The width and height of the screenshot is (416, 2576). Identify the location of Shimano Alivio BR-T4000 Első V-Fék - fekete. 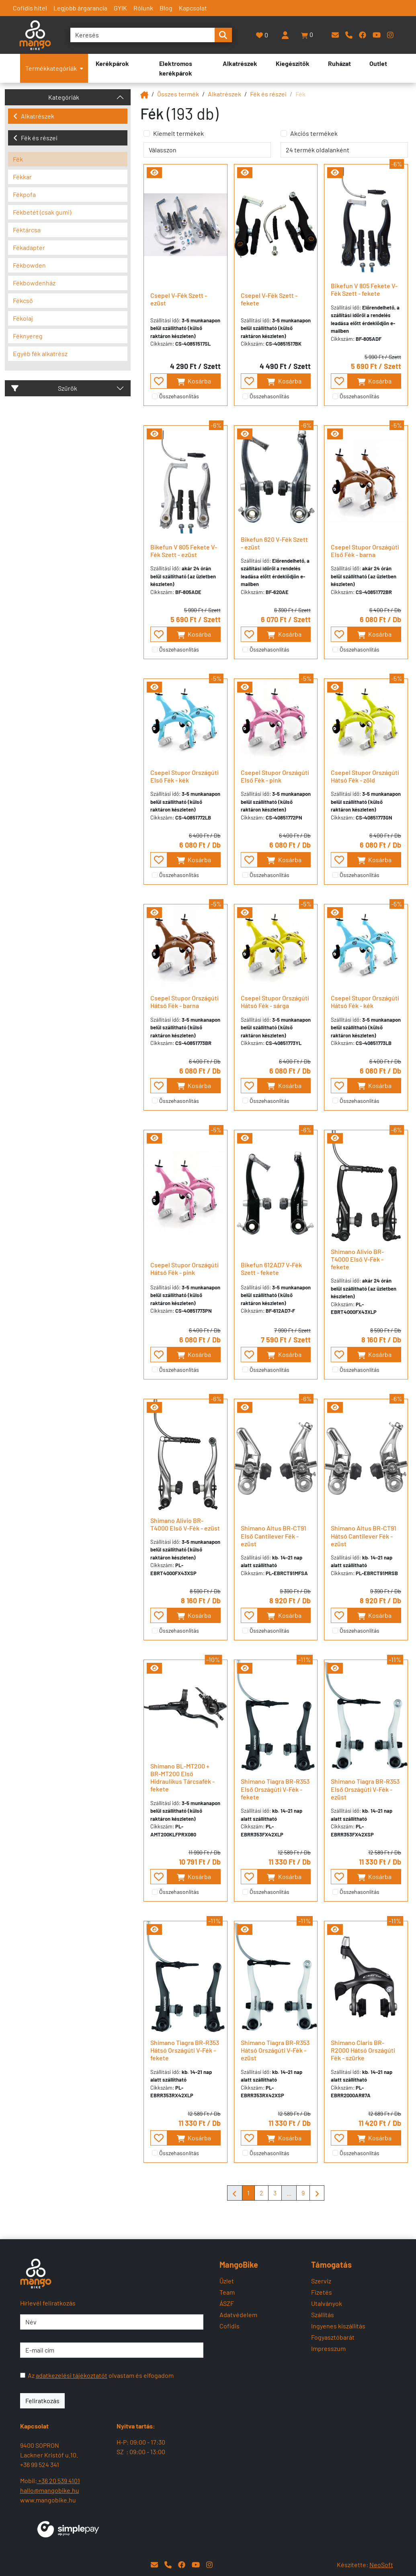
(357, 1259).